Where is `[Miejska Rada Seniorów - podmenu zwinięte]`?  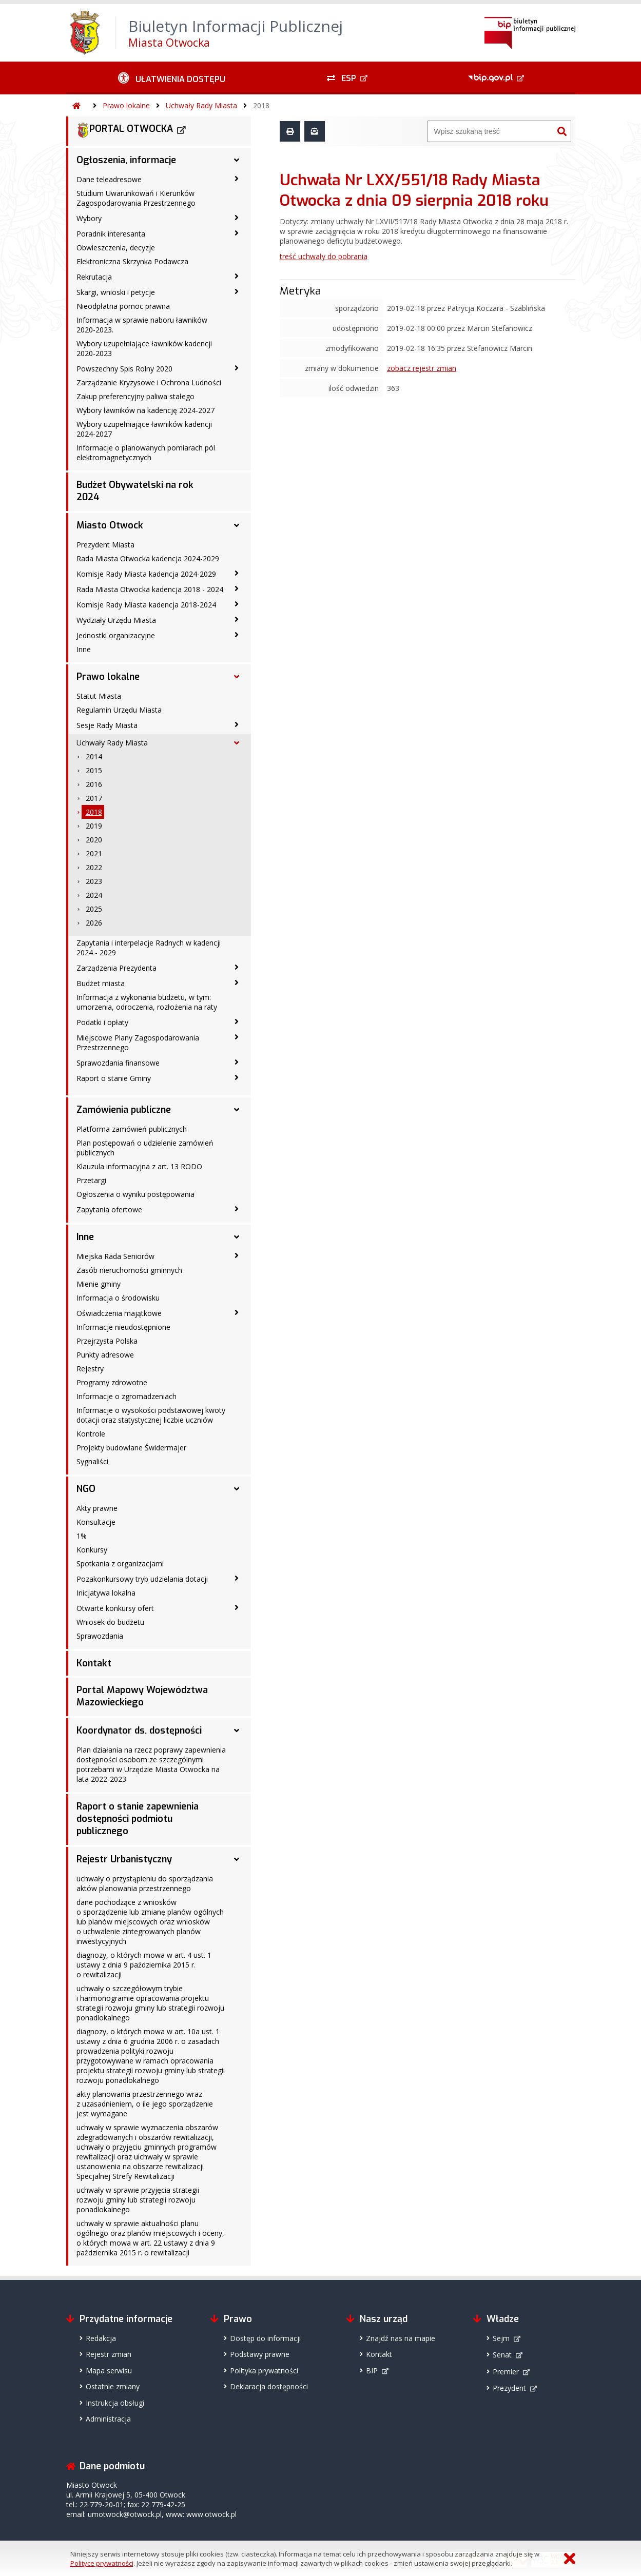
[Miejska Rada Seniorów - podmenu zwinięte] is located at coordinates (236, 1255).